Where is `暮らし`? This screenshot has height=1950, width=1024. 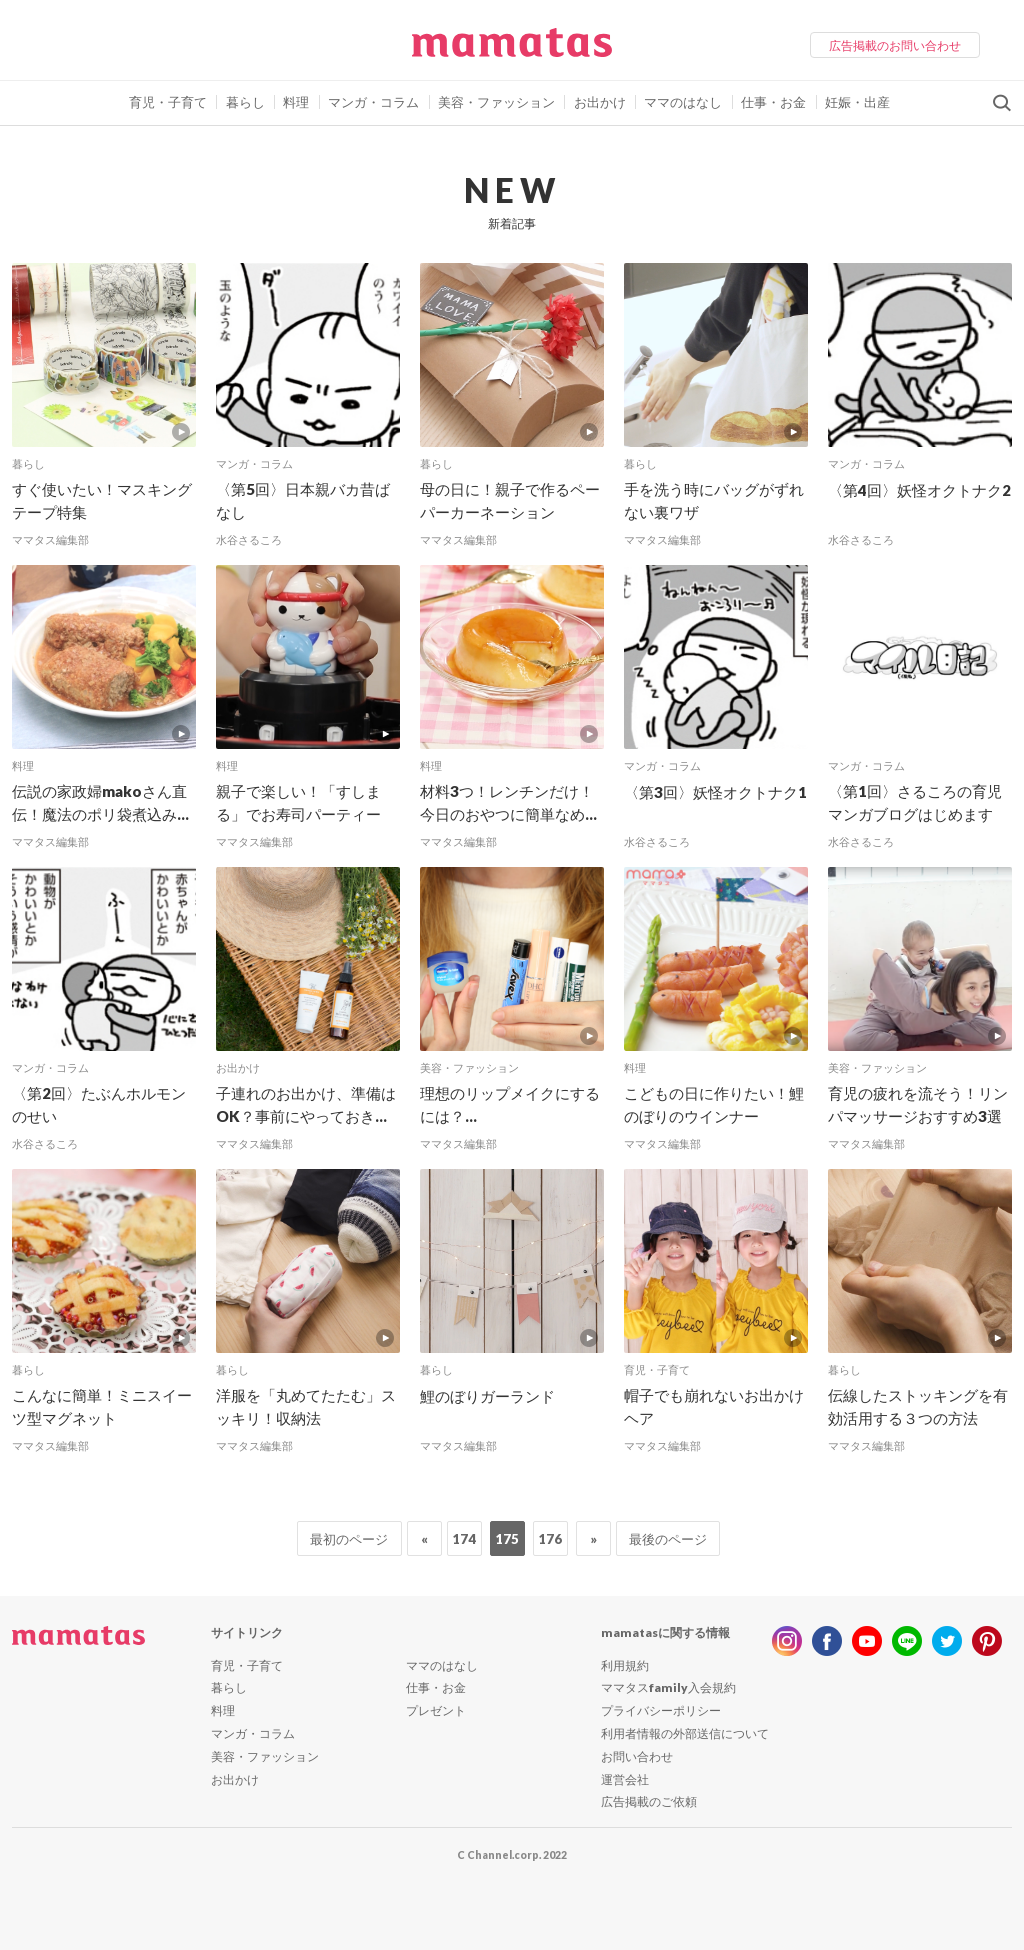
暮らし is located at coordinates (245, 102).